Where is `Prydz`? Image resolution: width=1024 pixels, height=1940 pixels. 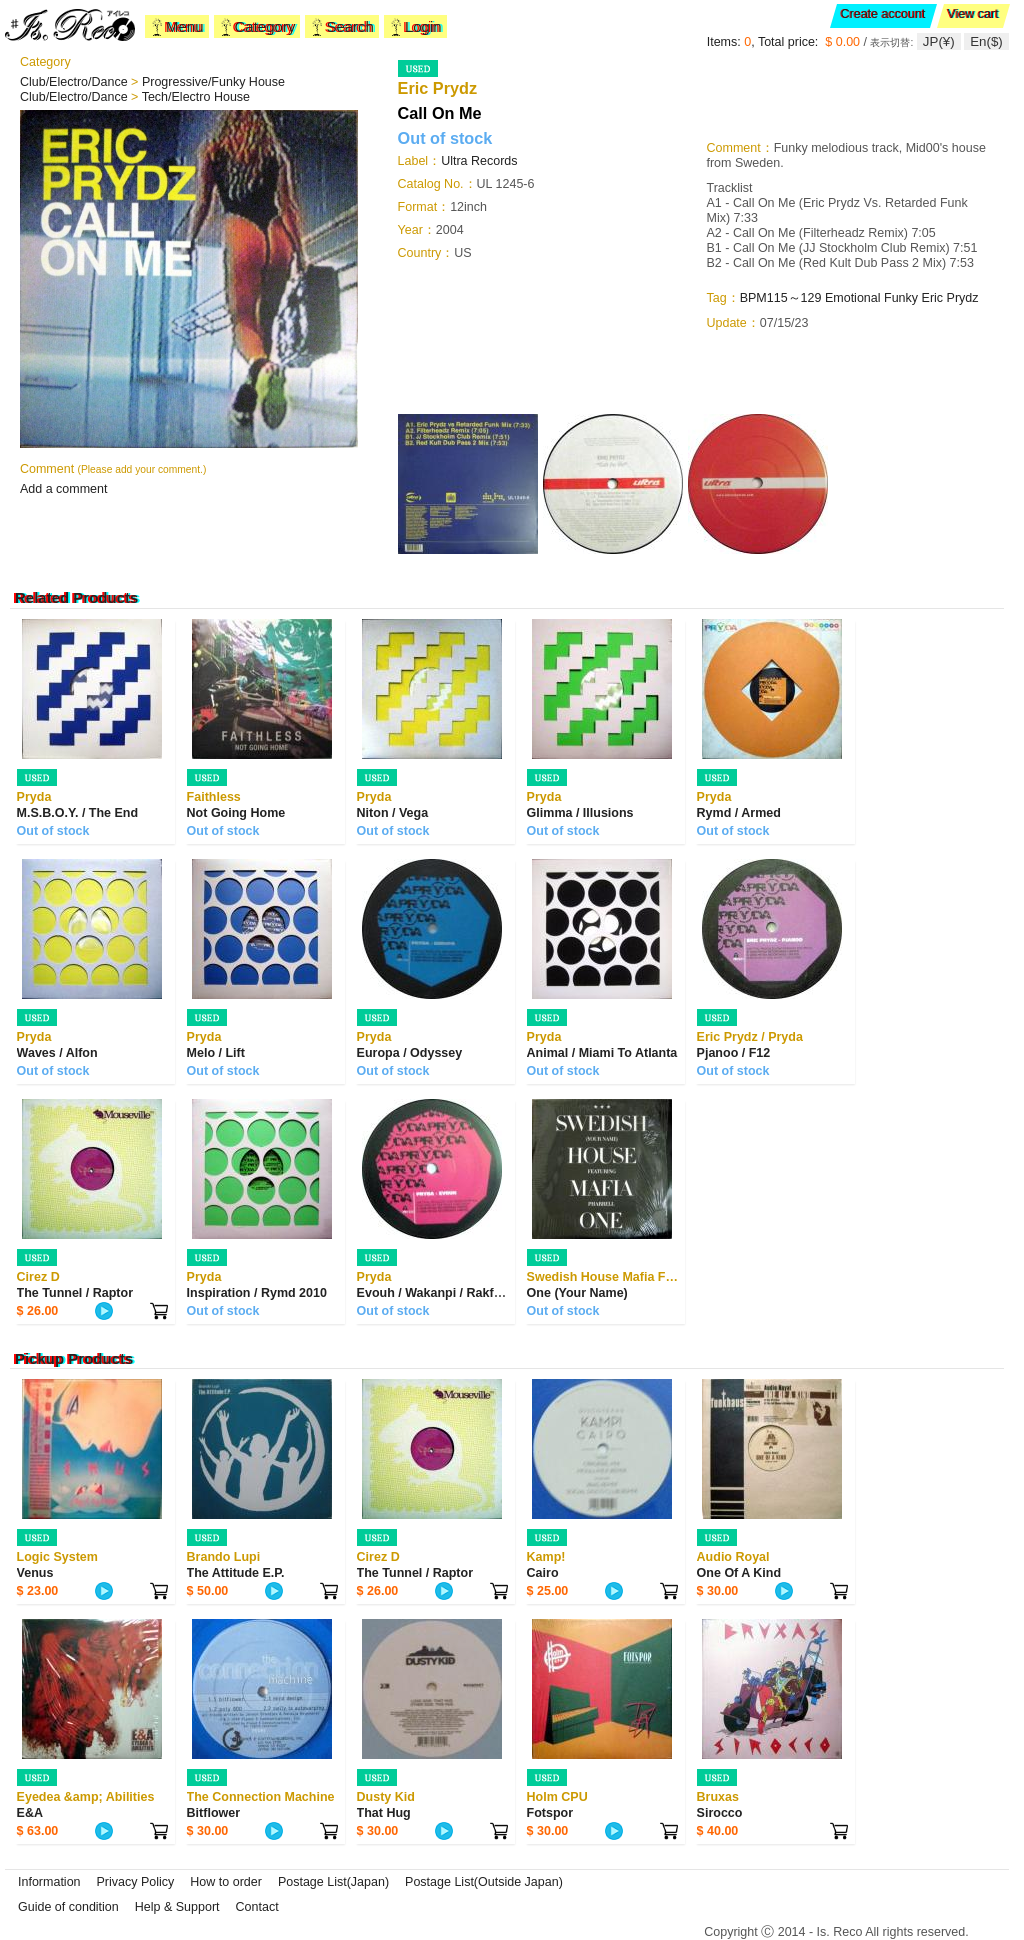 Prydz is located at coordinates (963, 298).